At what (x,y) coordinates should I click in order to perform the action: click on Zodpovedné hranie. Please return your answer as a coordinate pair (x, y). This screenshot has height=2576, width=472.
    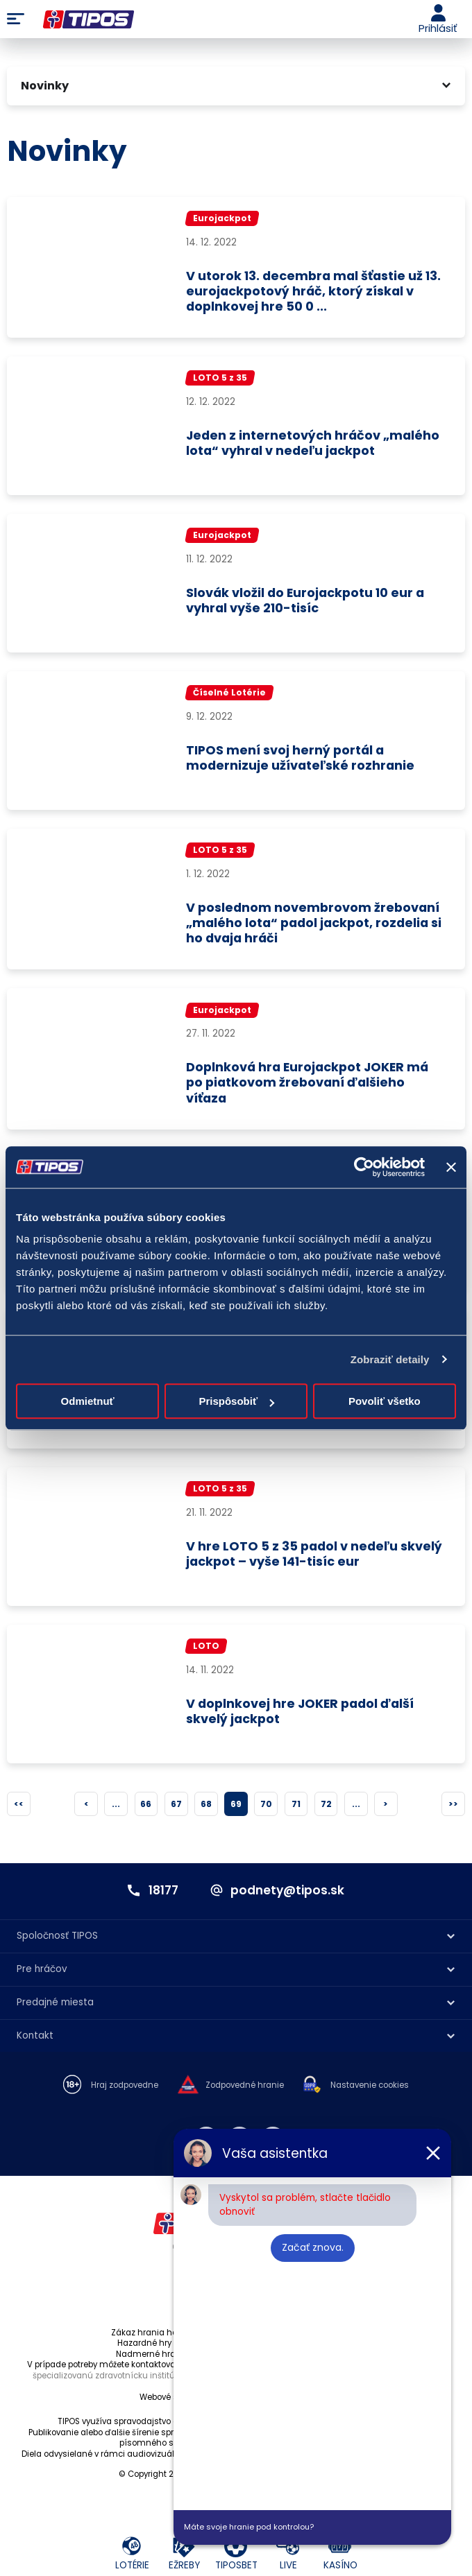
    Looking at the image, I should click on (244, 2091).